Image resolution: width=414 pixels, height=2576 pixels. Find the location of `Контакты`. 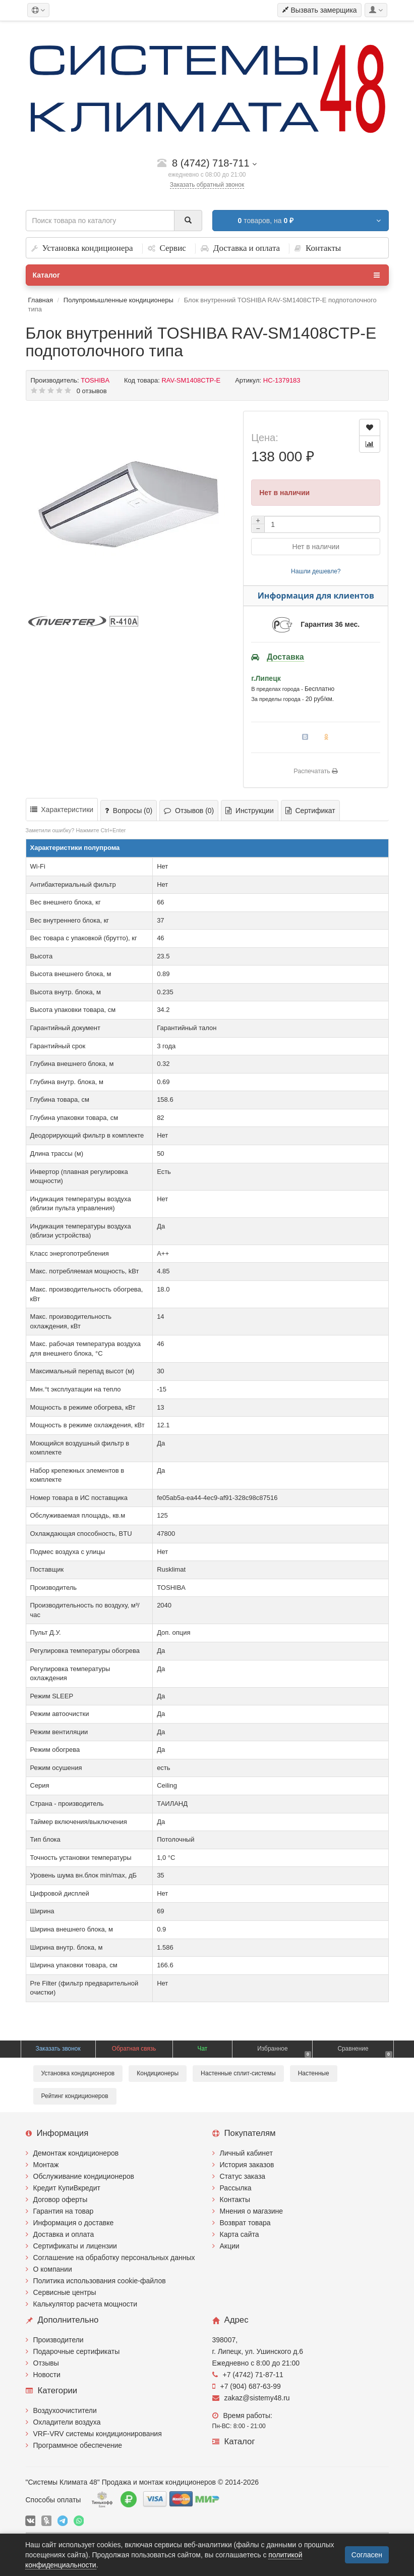

Контакты is located at coordinates (235, 2199).